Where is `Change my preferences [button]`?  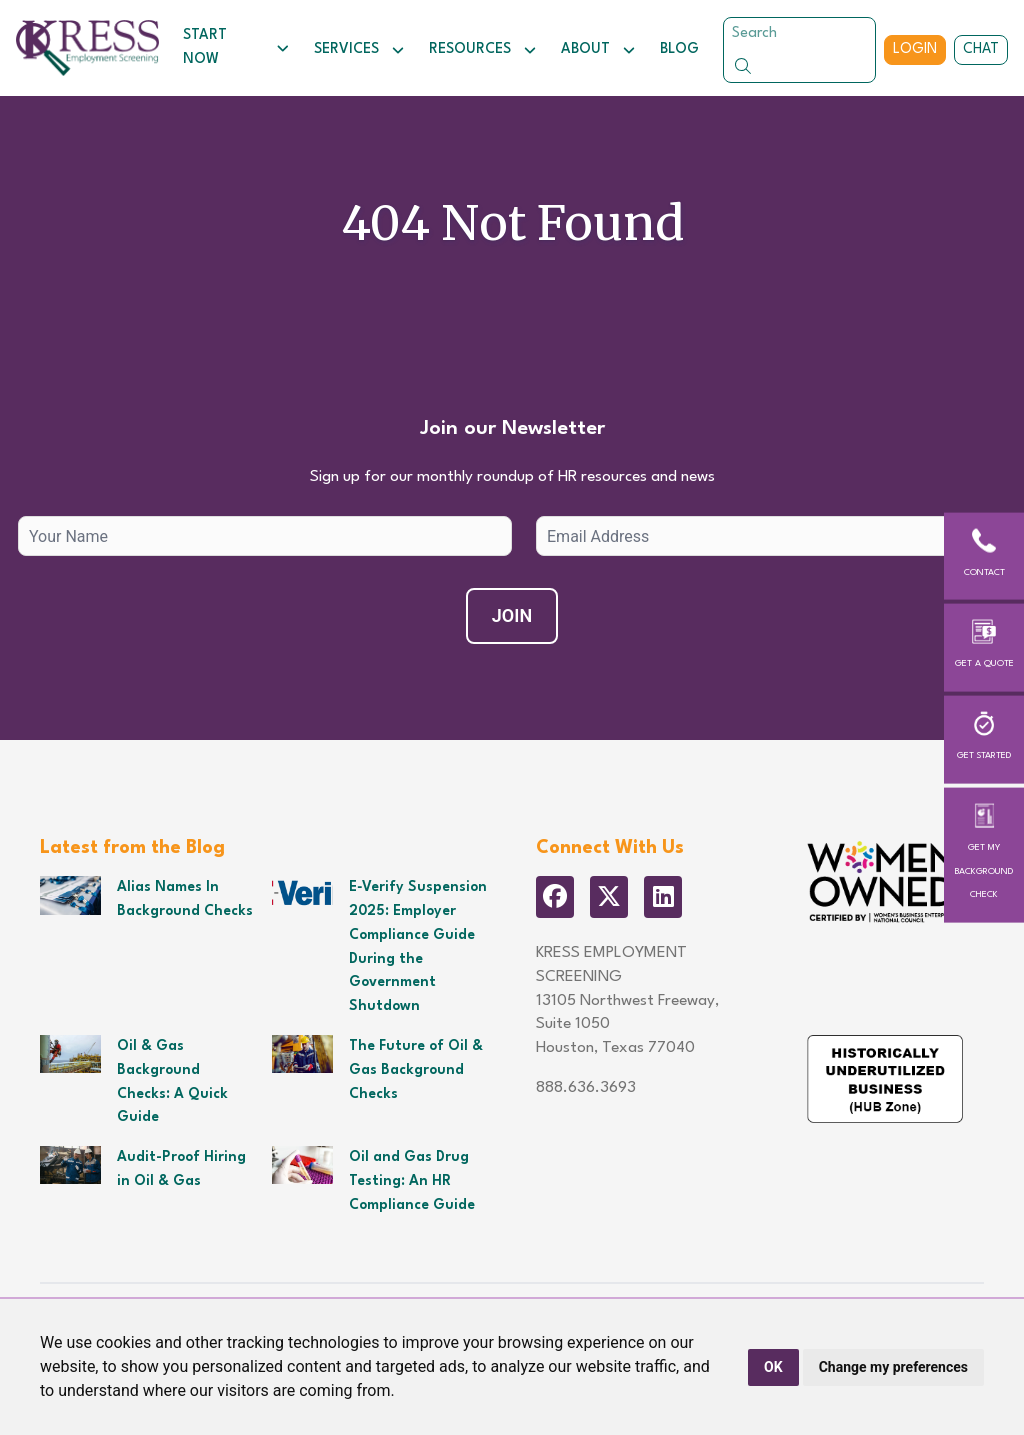 Change my preferences [button] is located at coordinates (893, 1367).